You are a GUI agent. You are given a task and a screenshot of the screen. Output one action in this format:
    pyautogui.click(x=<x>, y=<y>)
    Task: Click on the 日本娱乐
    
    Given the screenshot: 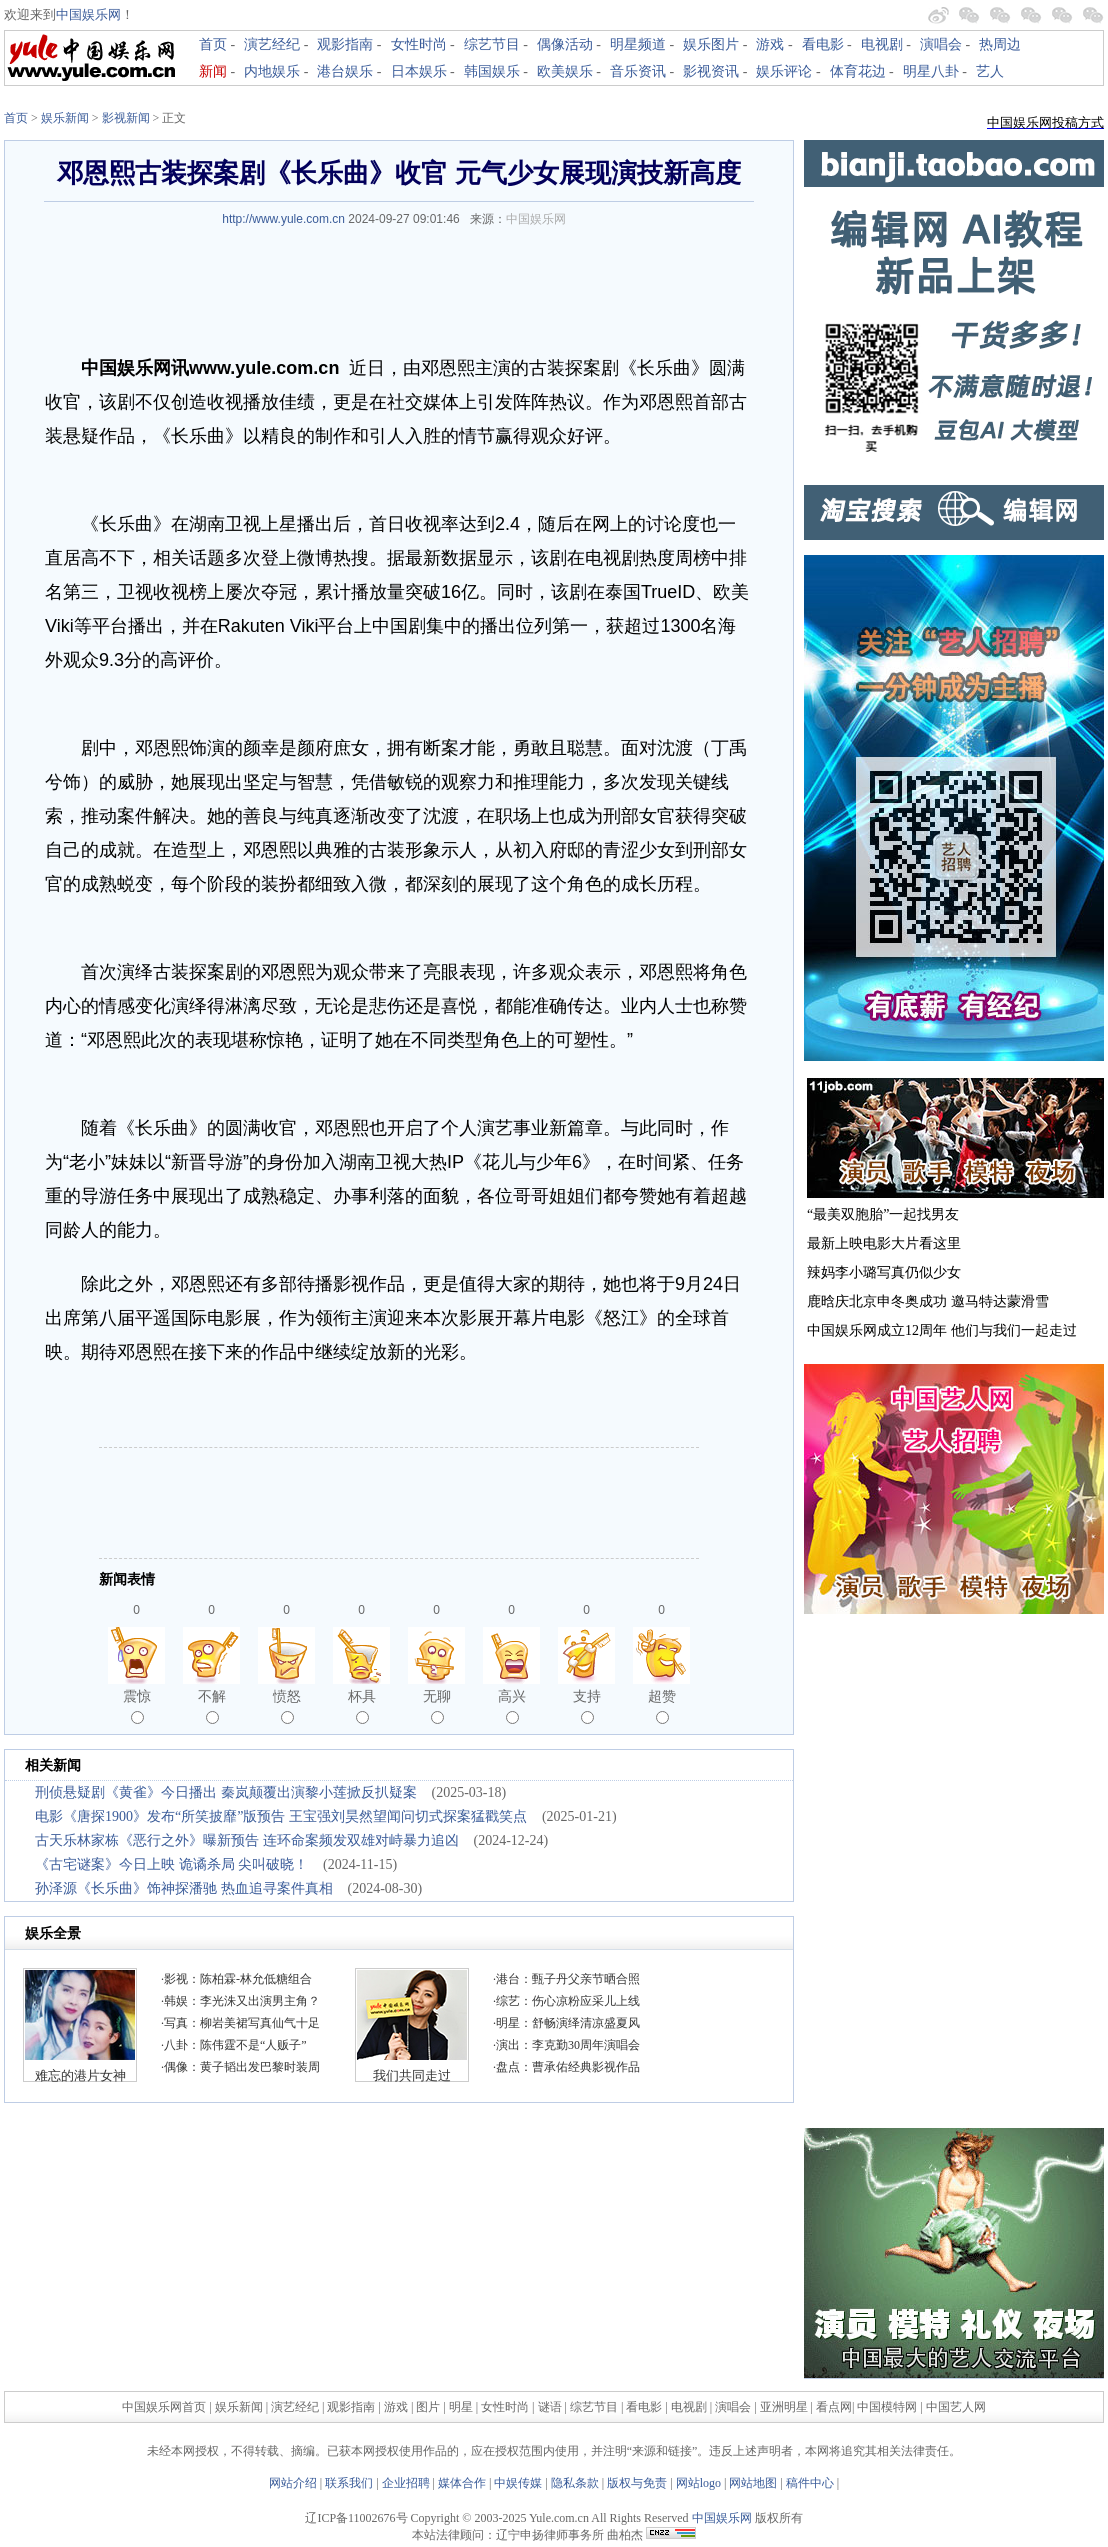 What is the action you would take?
    pyautogui.click(x=419, y=71)
    